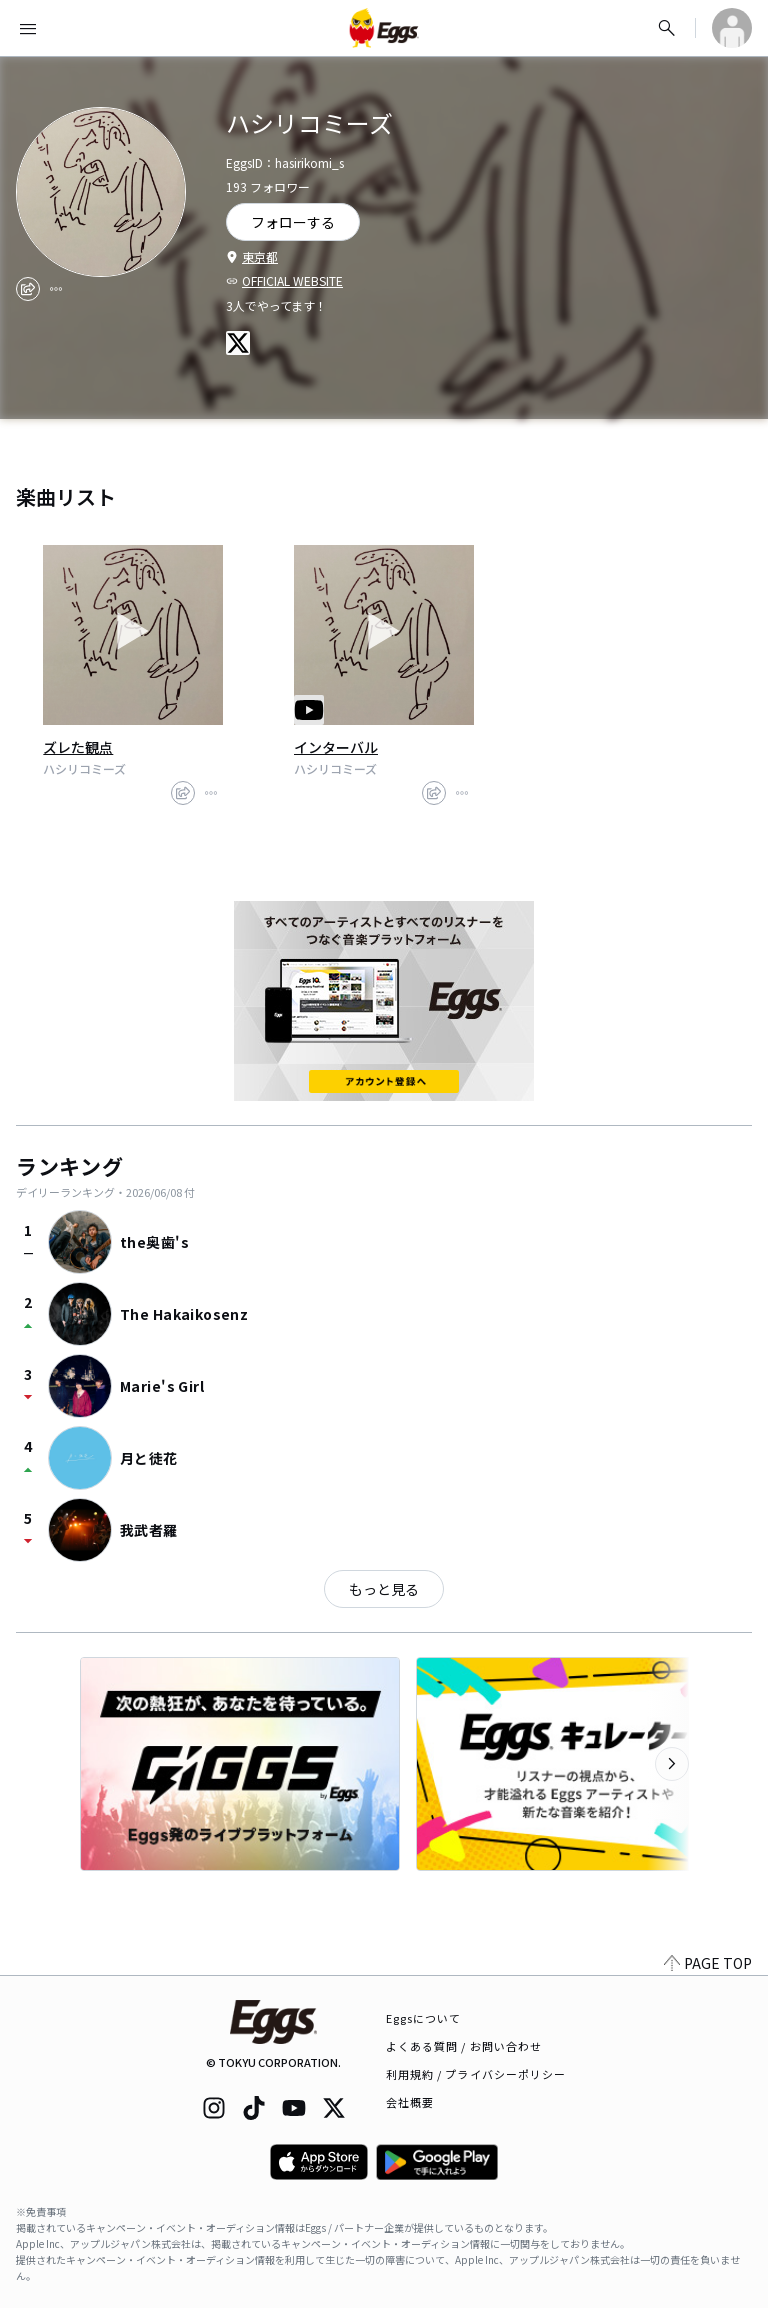 The width and height of the screenshot is (768, 2308). What do you see at coordinates (28, 289) in the screenshot?
I see `[share]` at bounding box center [28, 289].